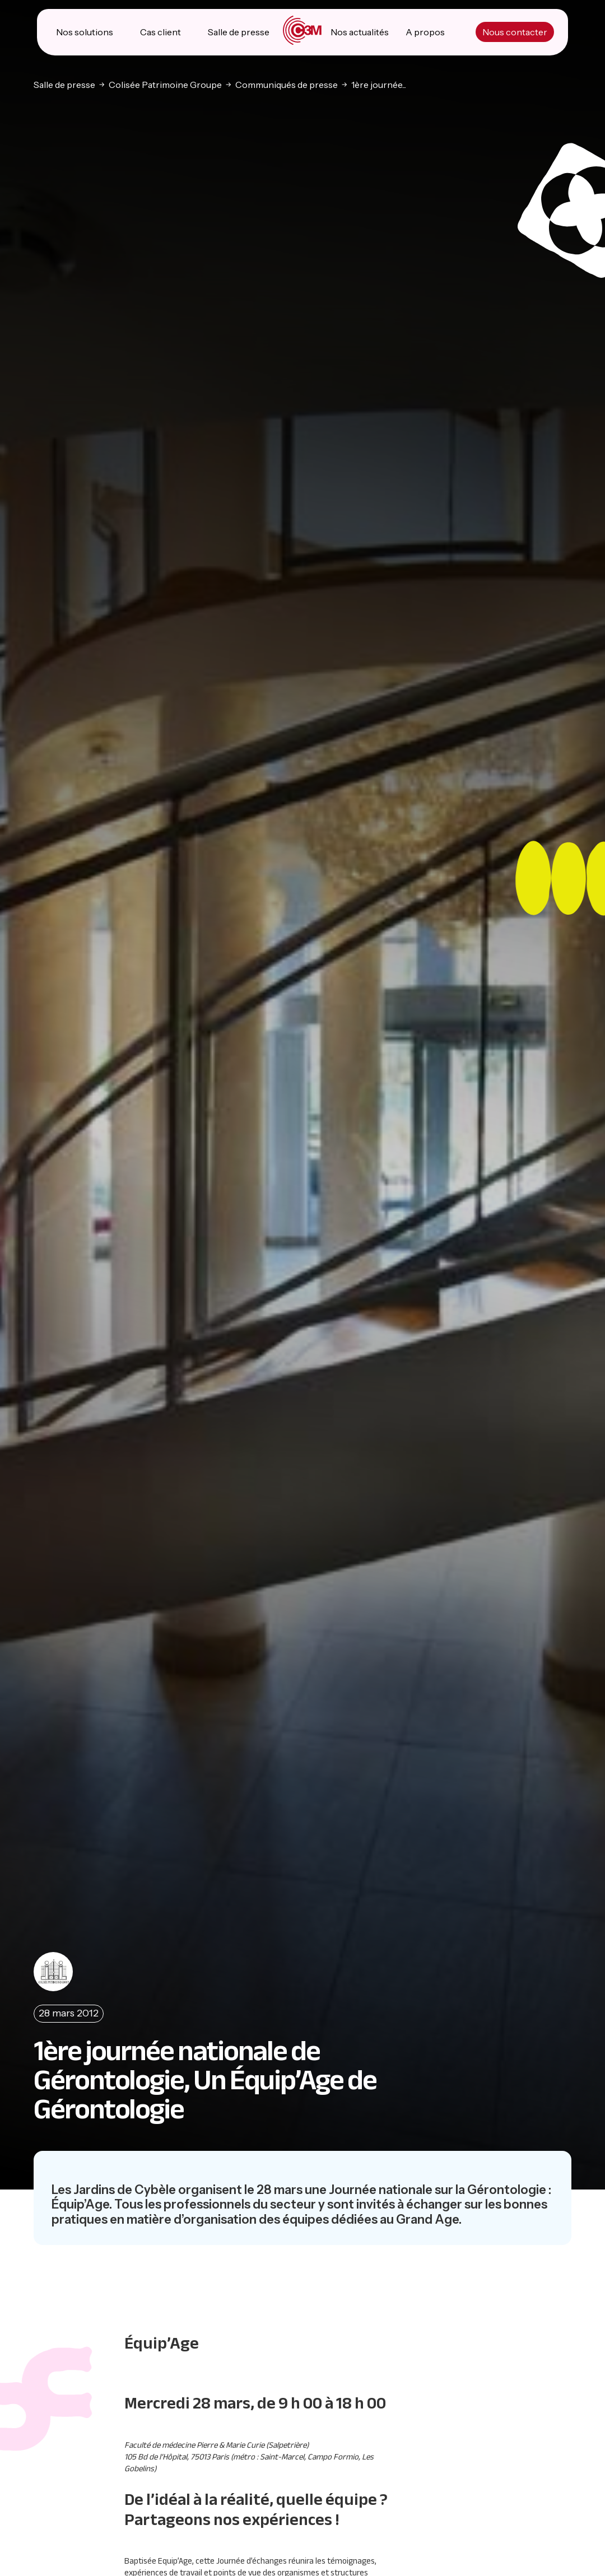 The width and height of the screenshot is (605, 2576). What do you see at coordinates (161, 33) in the screenshot?
I see `Cas client` at bounding box center [161, 33].